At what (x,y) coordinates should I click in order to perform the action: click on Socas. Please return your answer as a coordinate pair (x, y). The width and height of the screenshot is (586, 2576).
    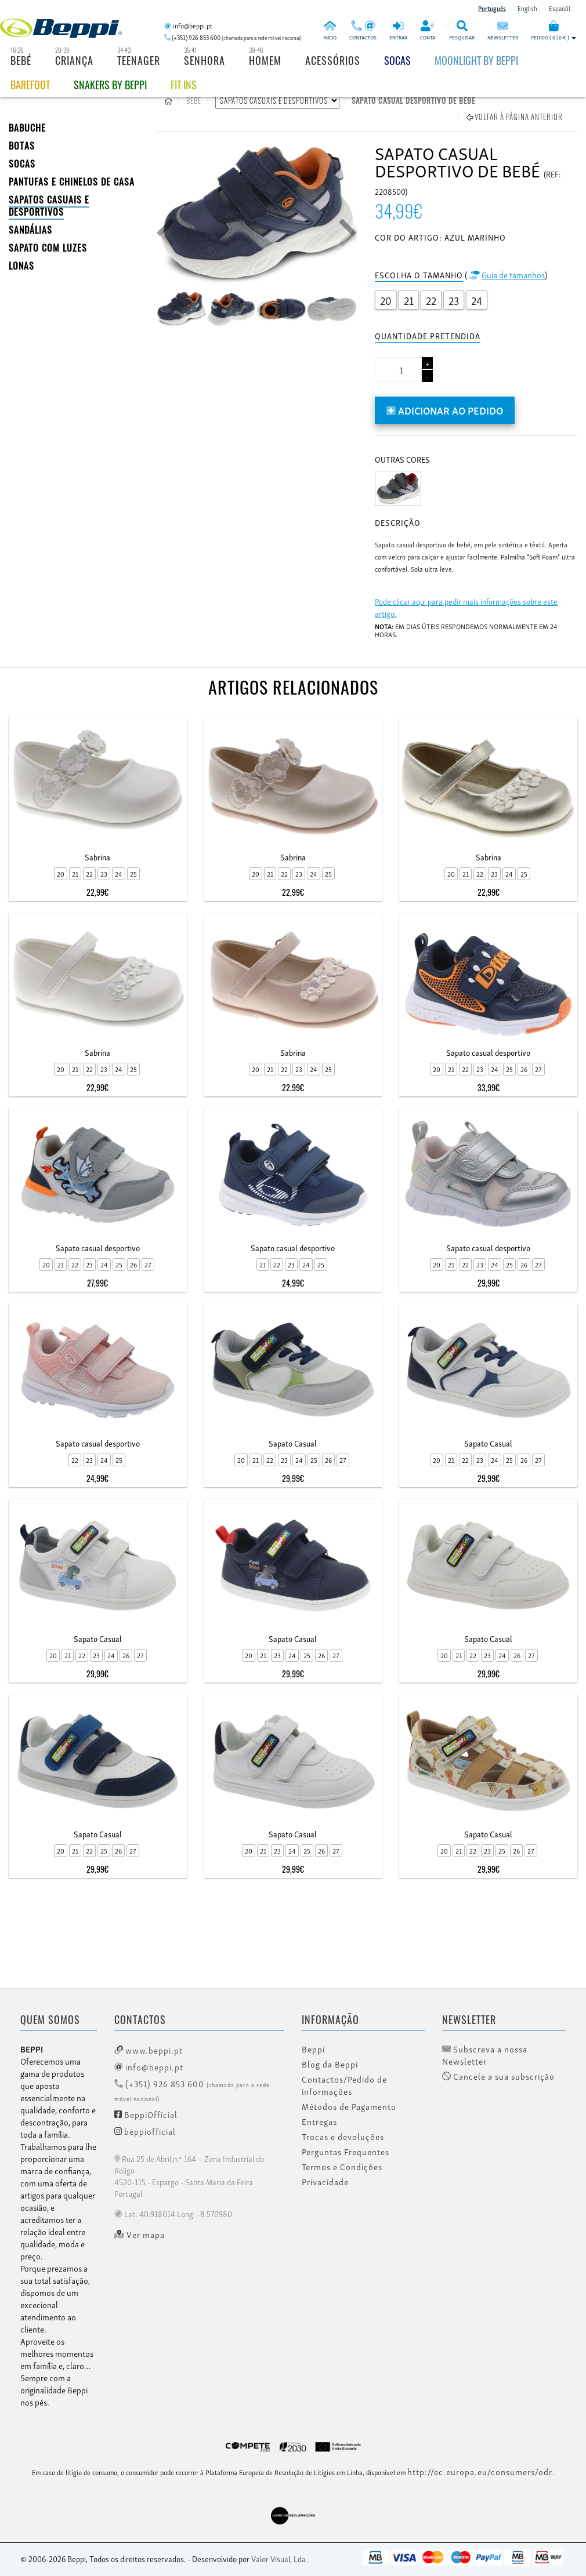
    Looking at the image, I should click on (397, 60).